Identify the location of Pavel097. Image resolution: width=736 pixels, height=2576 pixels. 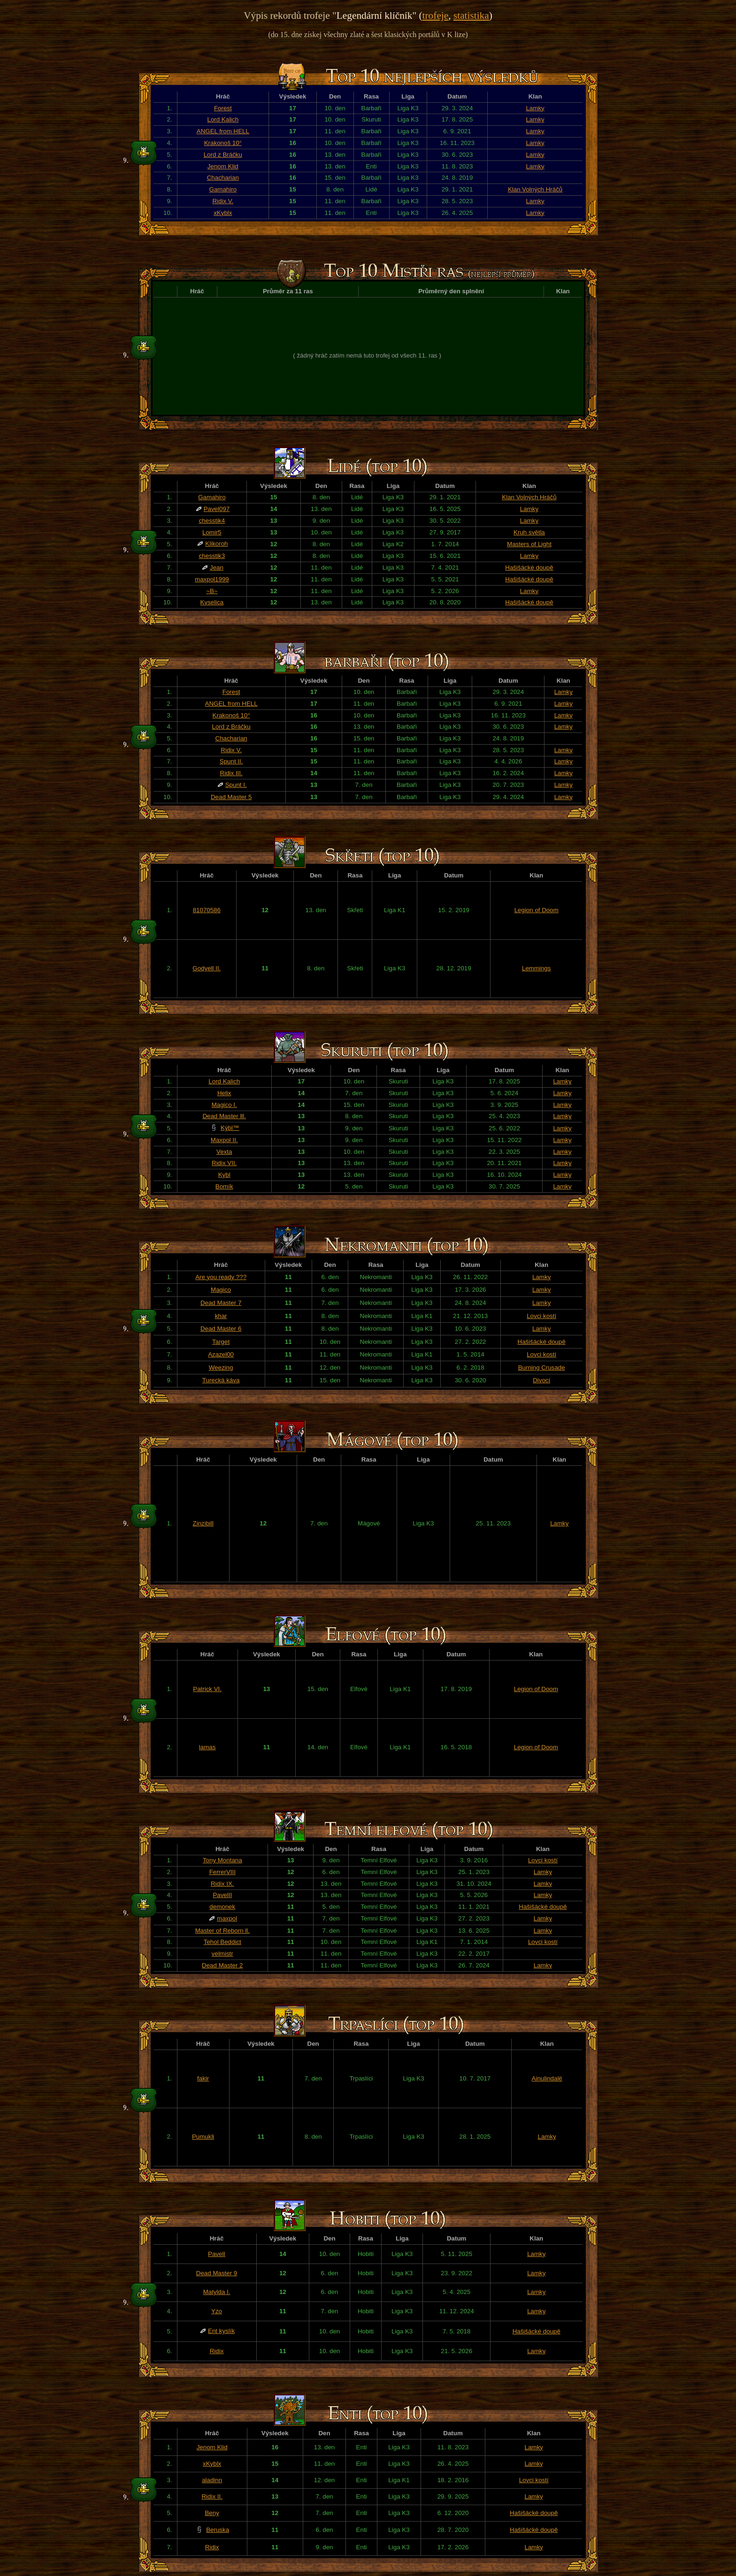
(217, 508).